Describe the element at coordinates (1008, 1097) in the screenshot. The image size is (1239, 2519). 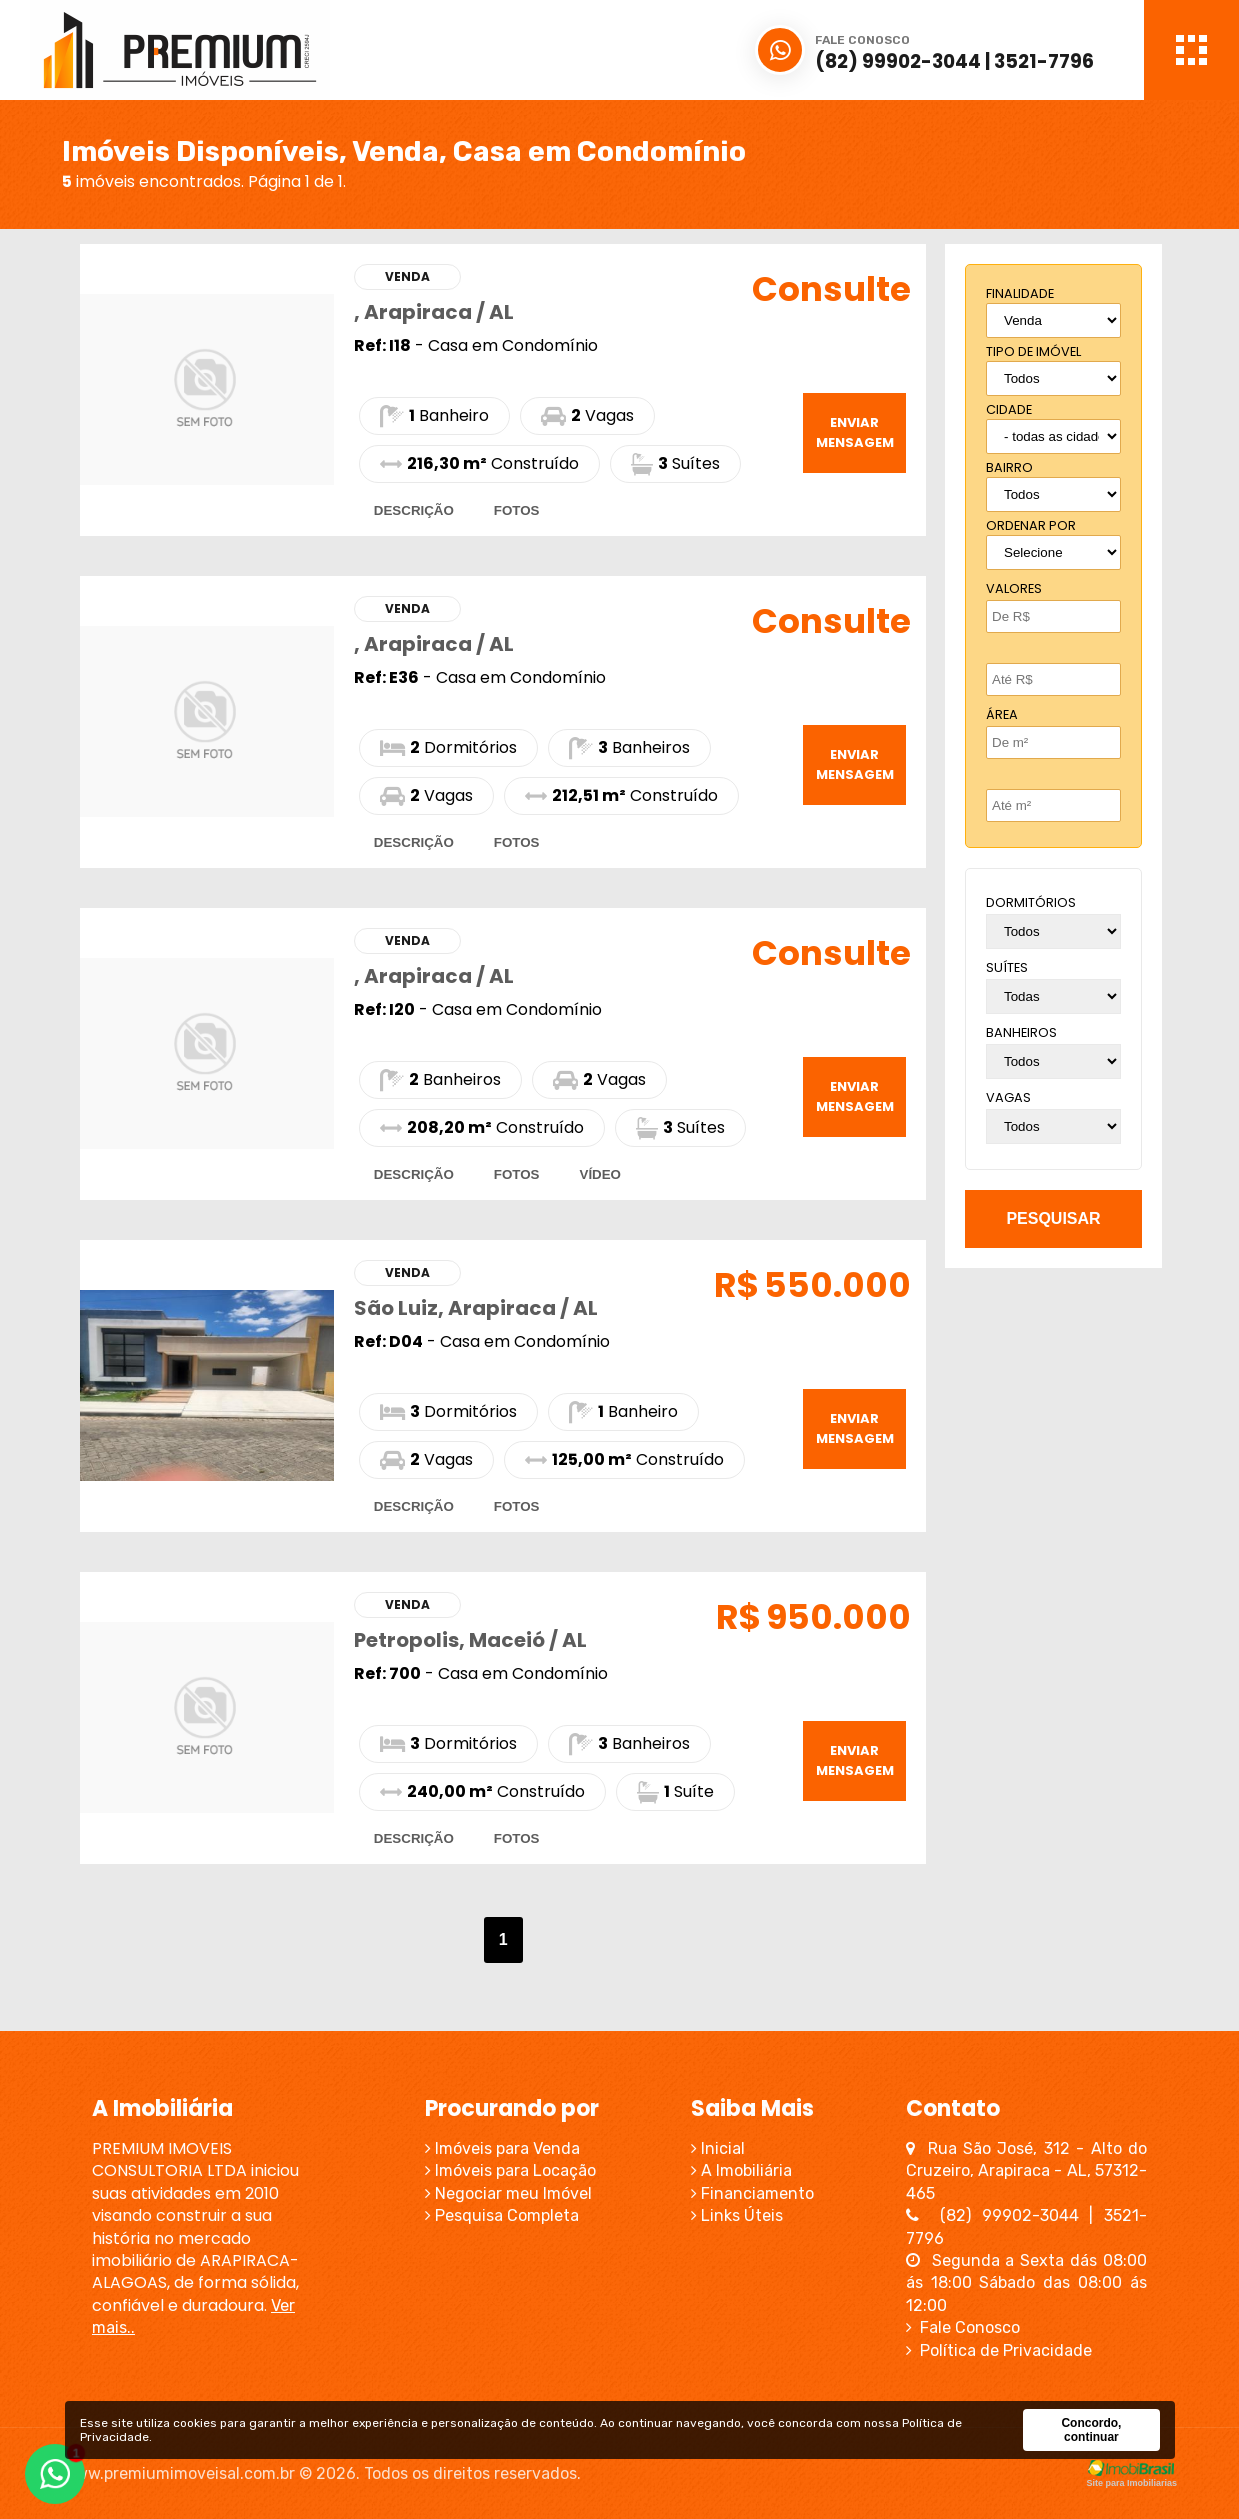
I see `vagas` at that location.